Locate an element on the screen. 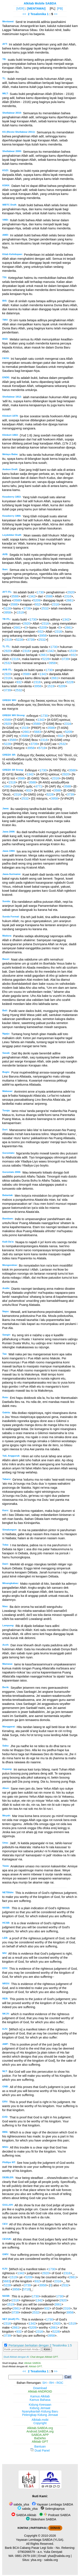 The height and width of the screenshot is (2576, 80). Alkitab ANDROID is located at coordinates (40, 2391).